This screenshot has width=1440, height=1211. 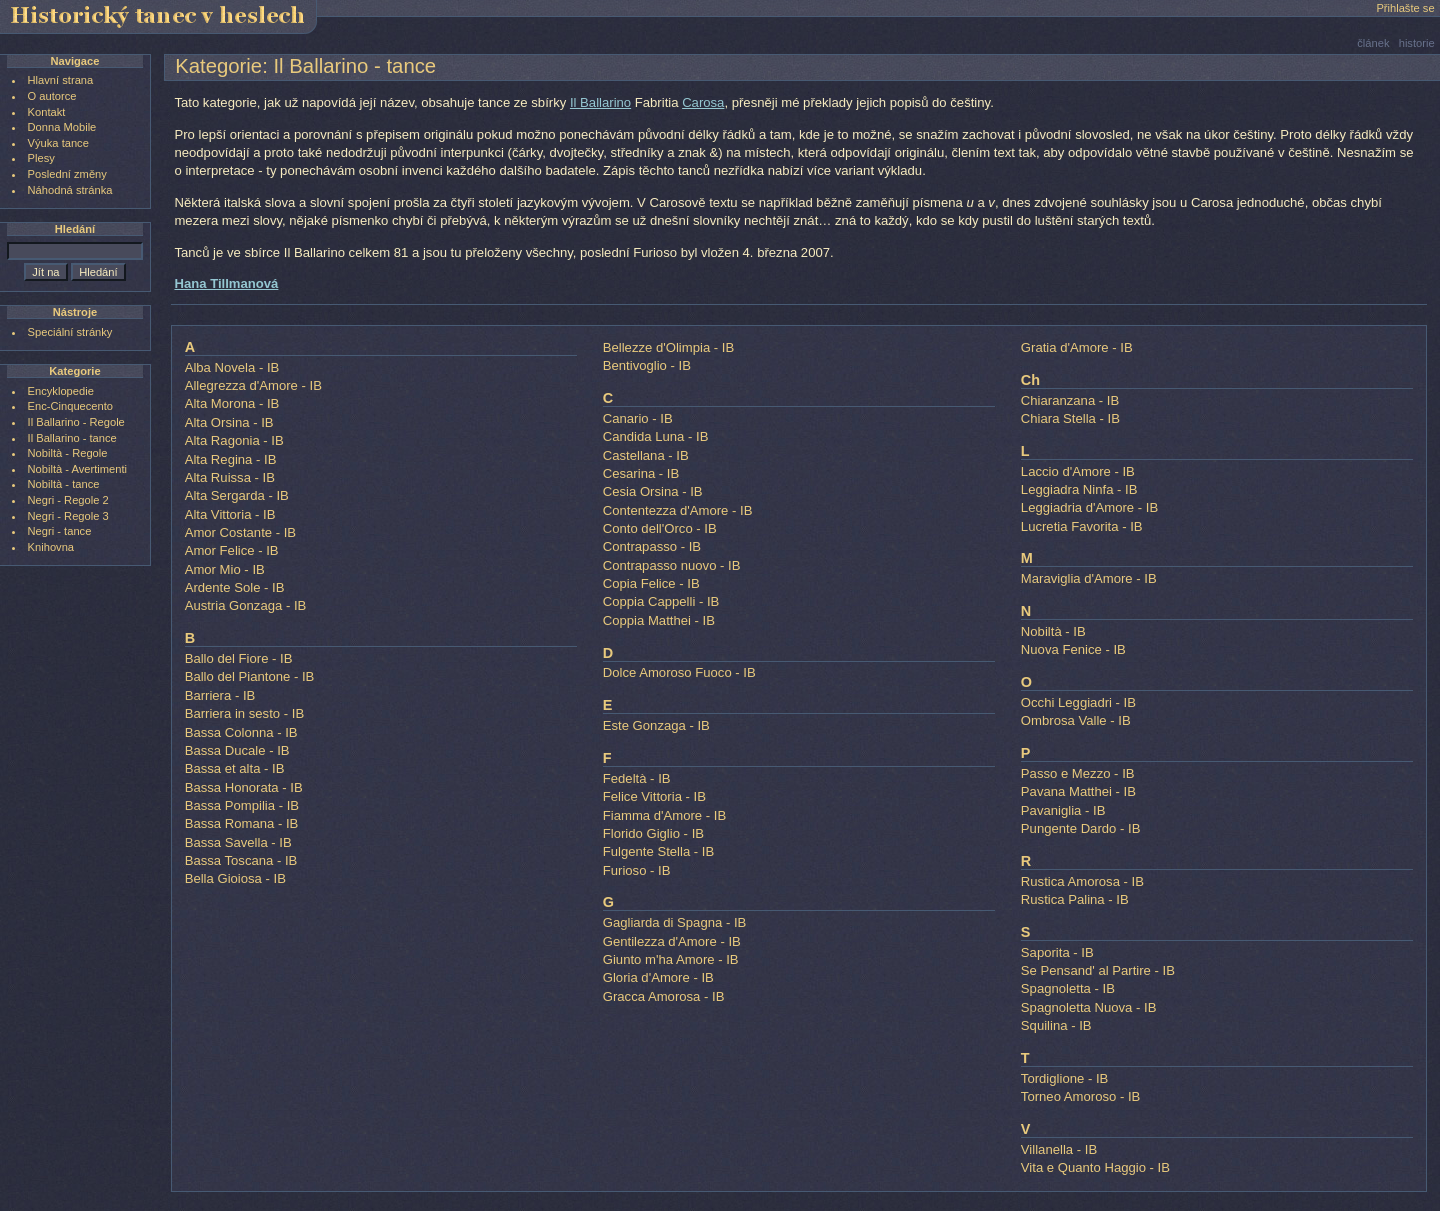 What do you see at coordinates (646, 455) in the screenshot?
I see `Castellana - IB` at bounding box center [646, 455].